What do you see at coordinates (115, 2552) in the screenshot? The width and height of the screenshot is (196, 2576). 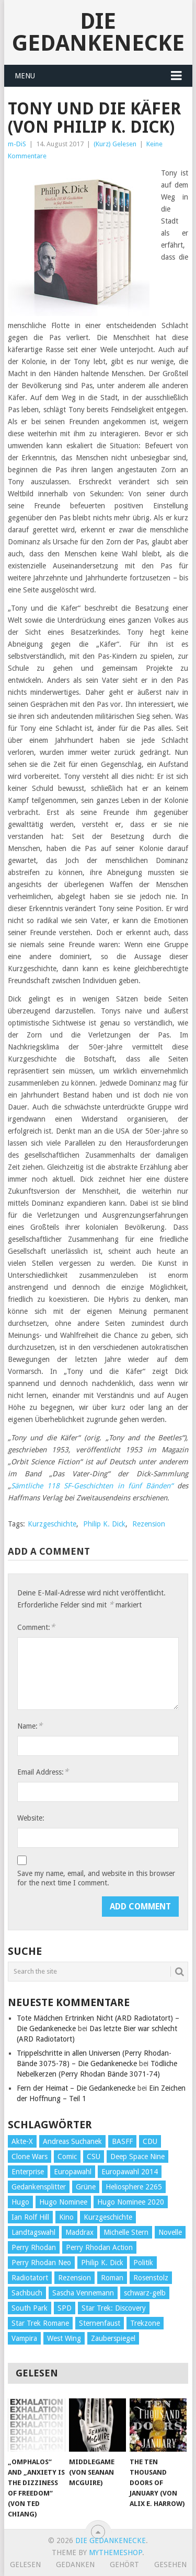 I see `MyThemeShop` at bounding box center [115, 2552].